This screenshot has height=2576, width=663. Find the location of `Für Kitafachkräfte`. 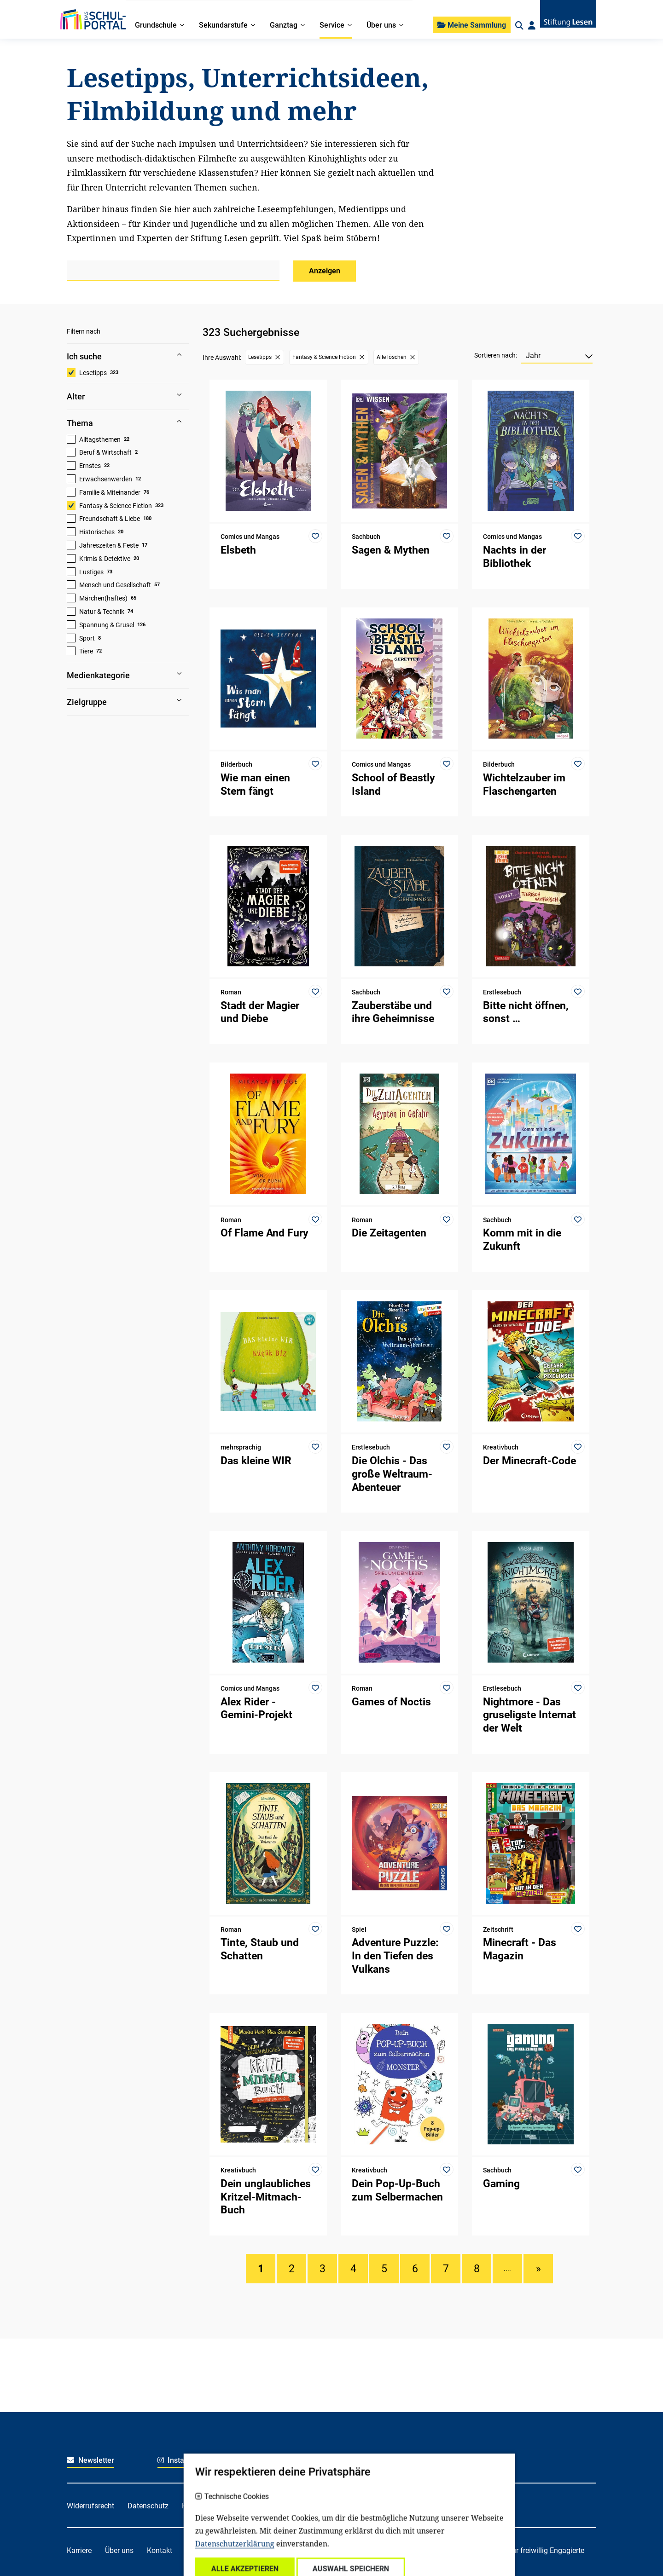

Für Kitafachkräfte is located at coordinates (310, 2550).